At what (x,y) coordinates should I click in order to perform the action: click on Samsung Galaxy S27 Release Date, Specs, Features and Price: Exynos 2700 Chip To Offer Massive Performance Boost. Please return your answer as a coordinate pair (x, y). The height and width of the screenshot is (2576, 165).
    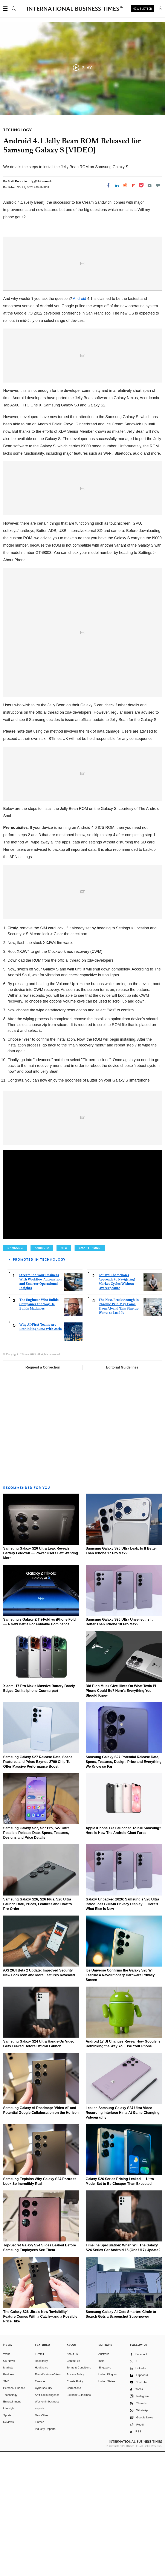
    Looking at the image, I should click on (38, 1885).